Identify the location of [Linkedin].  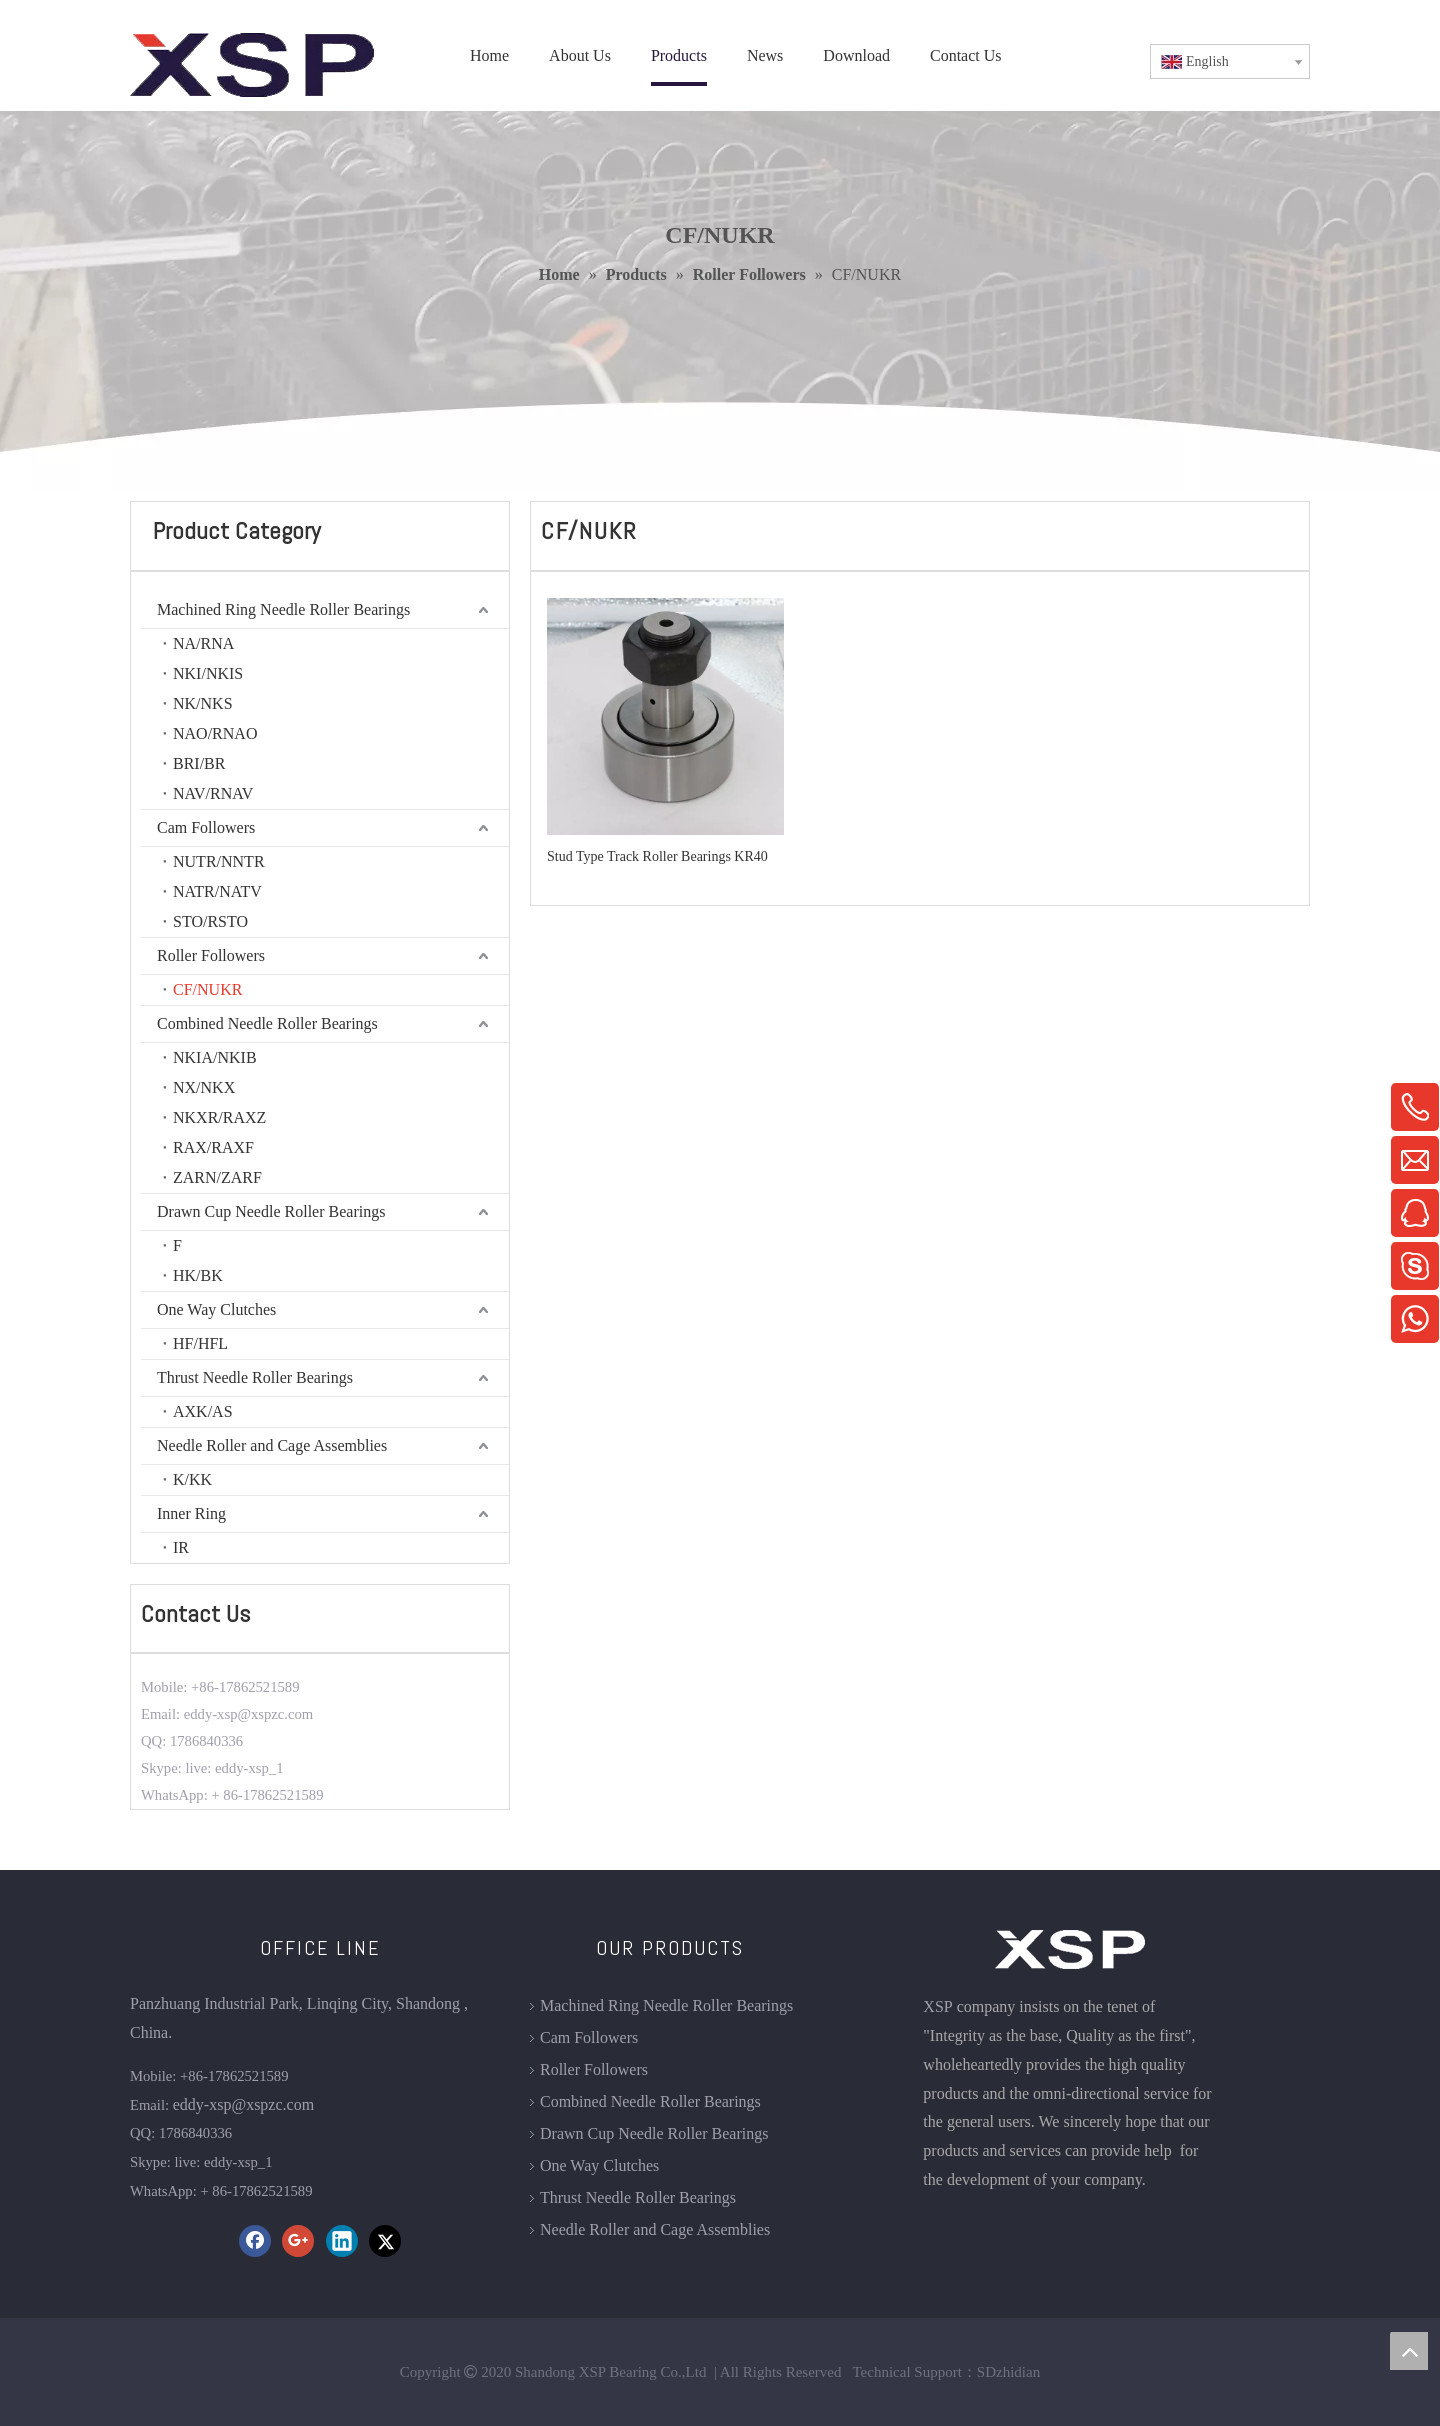
(342, 2241).